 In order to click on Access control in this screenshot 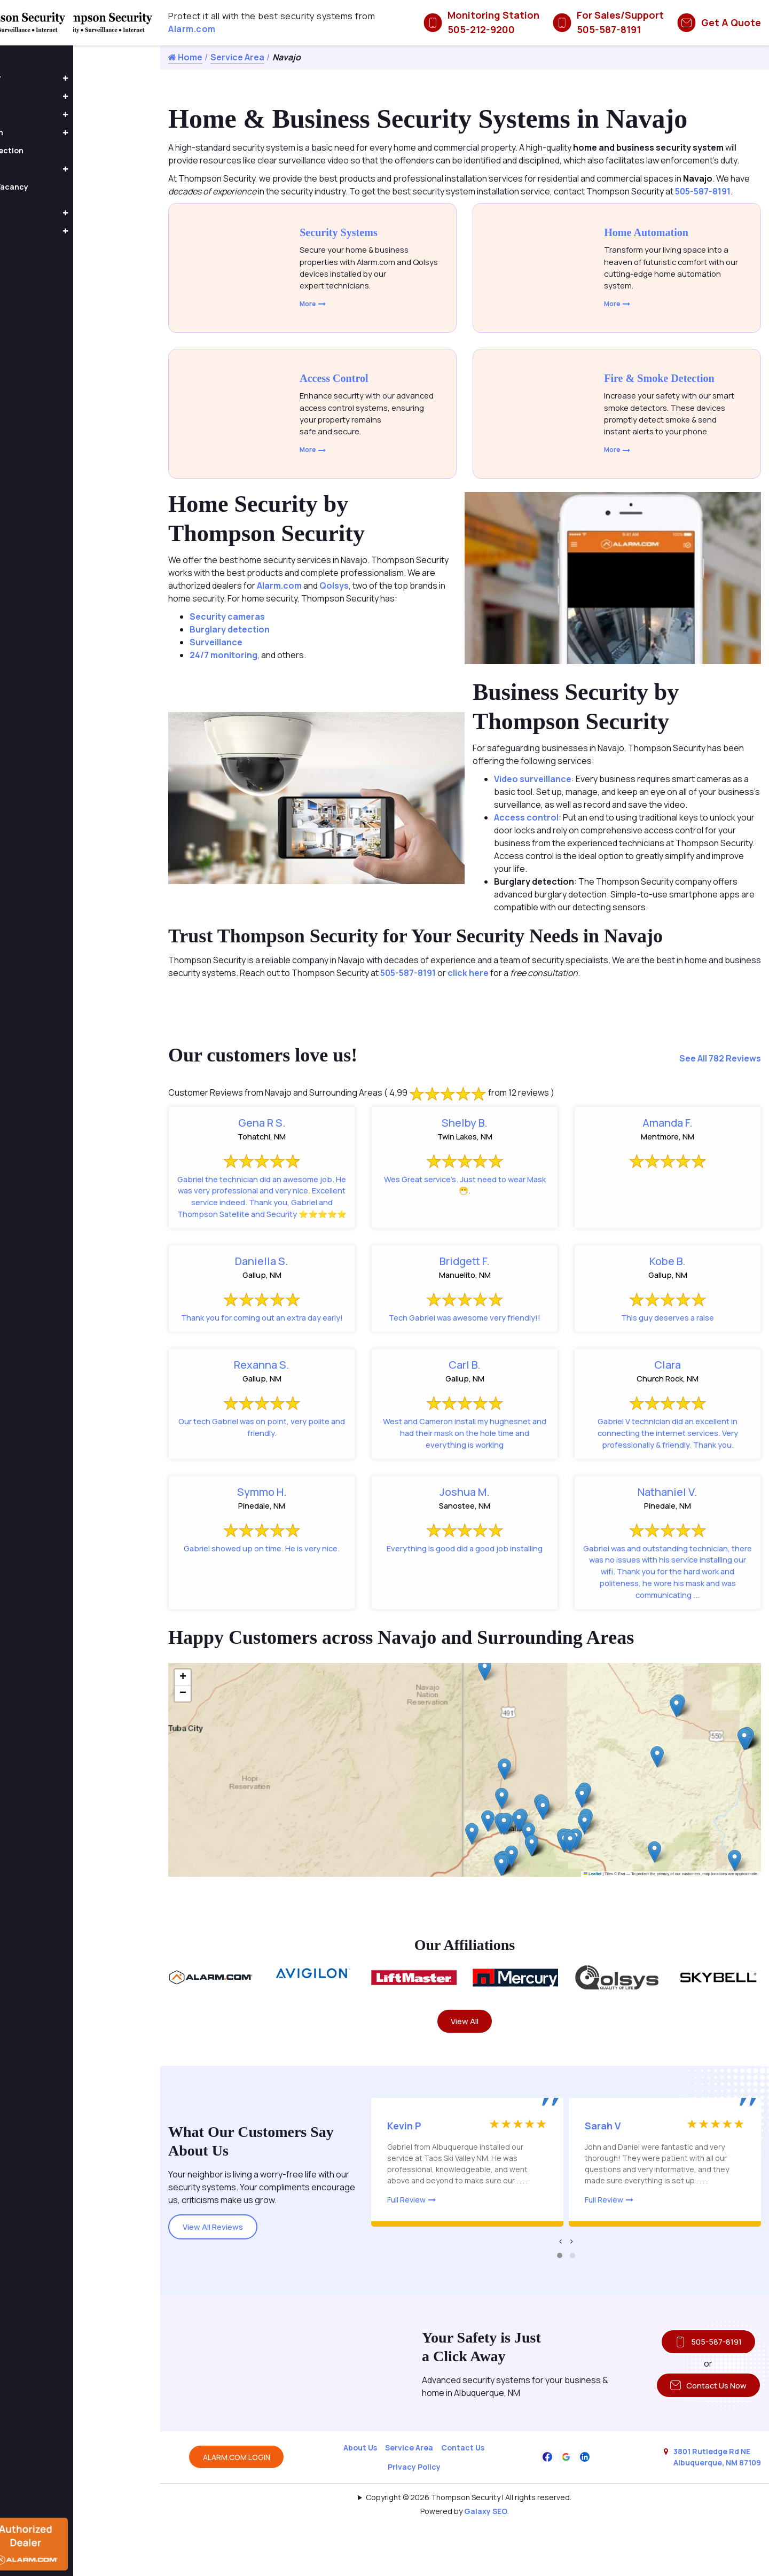, I will do `click(526, 817)`.